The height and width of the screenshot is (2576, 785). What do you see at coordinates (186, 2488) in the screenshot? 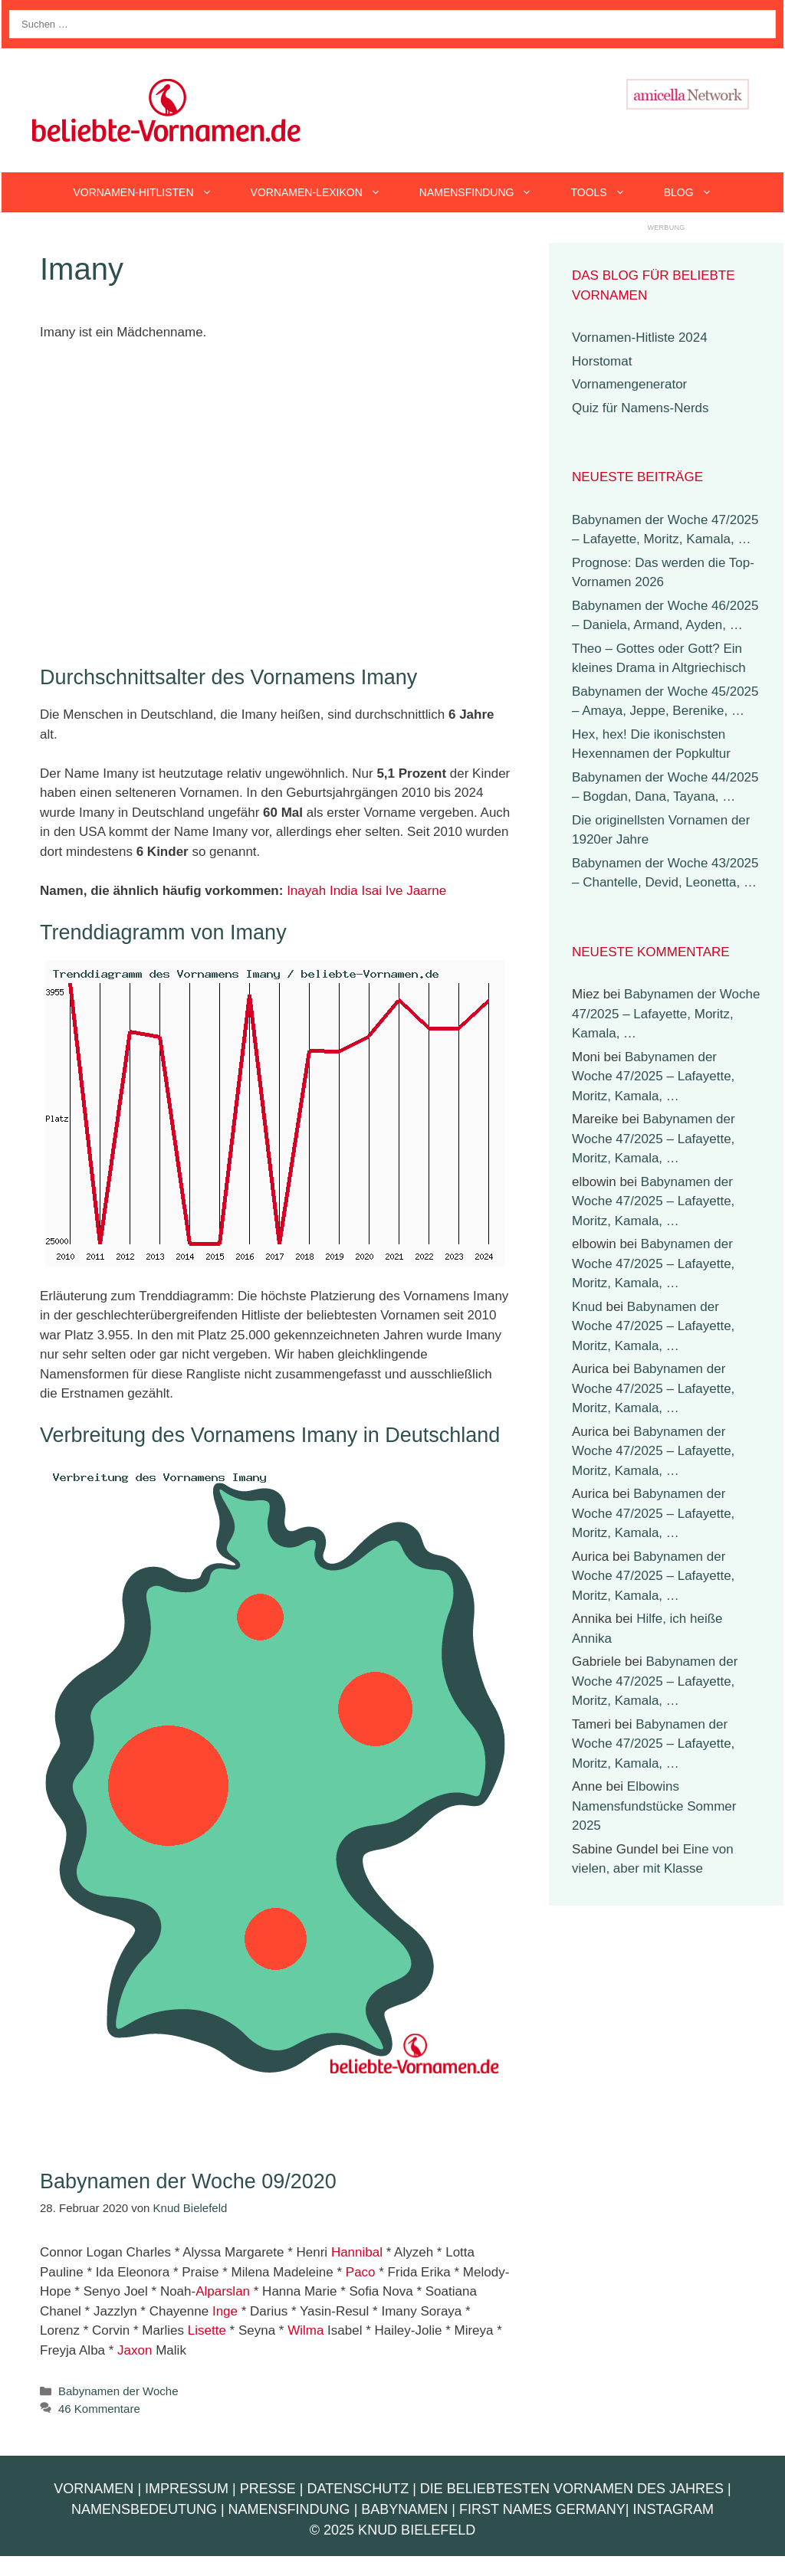
I see `Impressum` at bounding box center [186, 2488].